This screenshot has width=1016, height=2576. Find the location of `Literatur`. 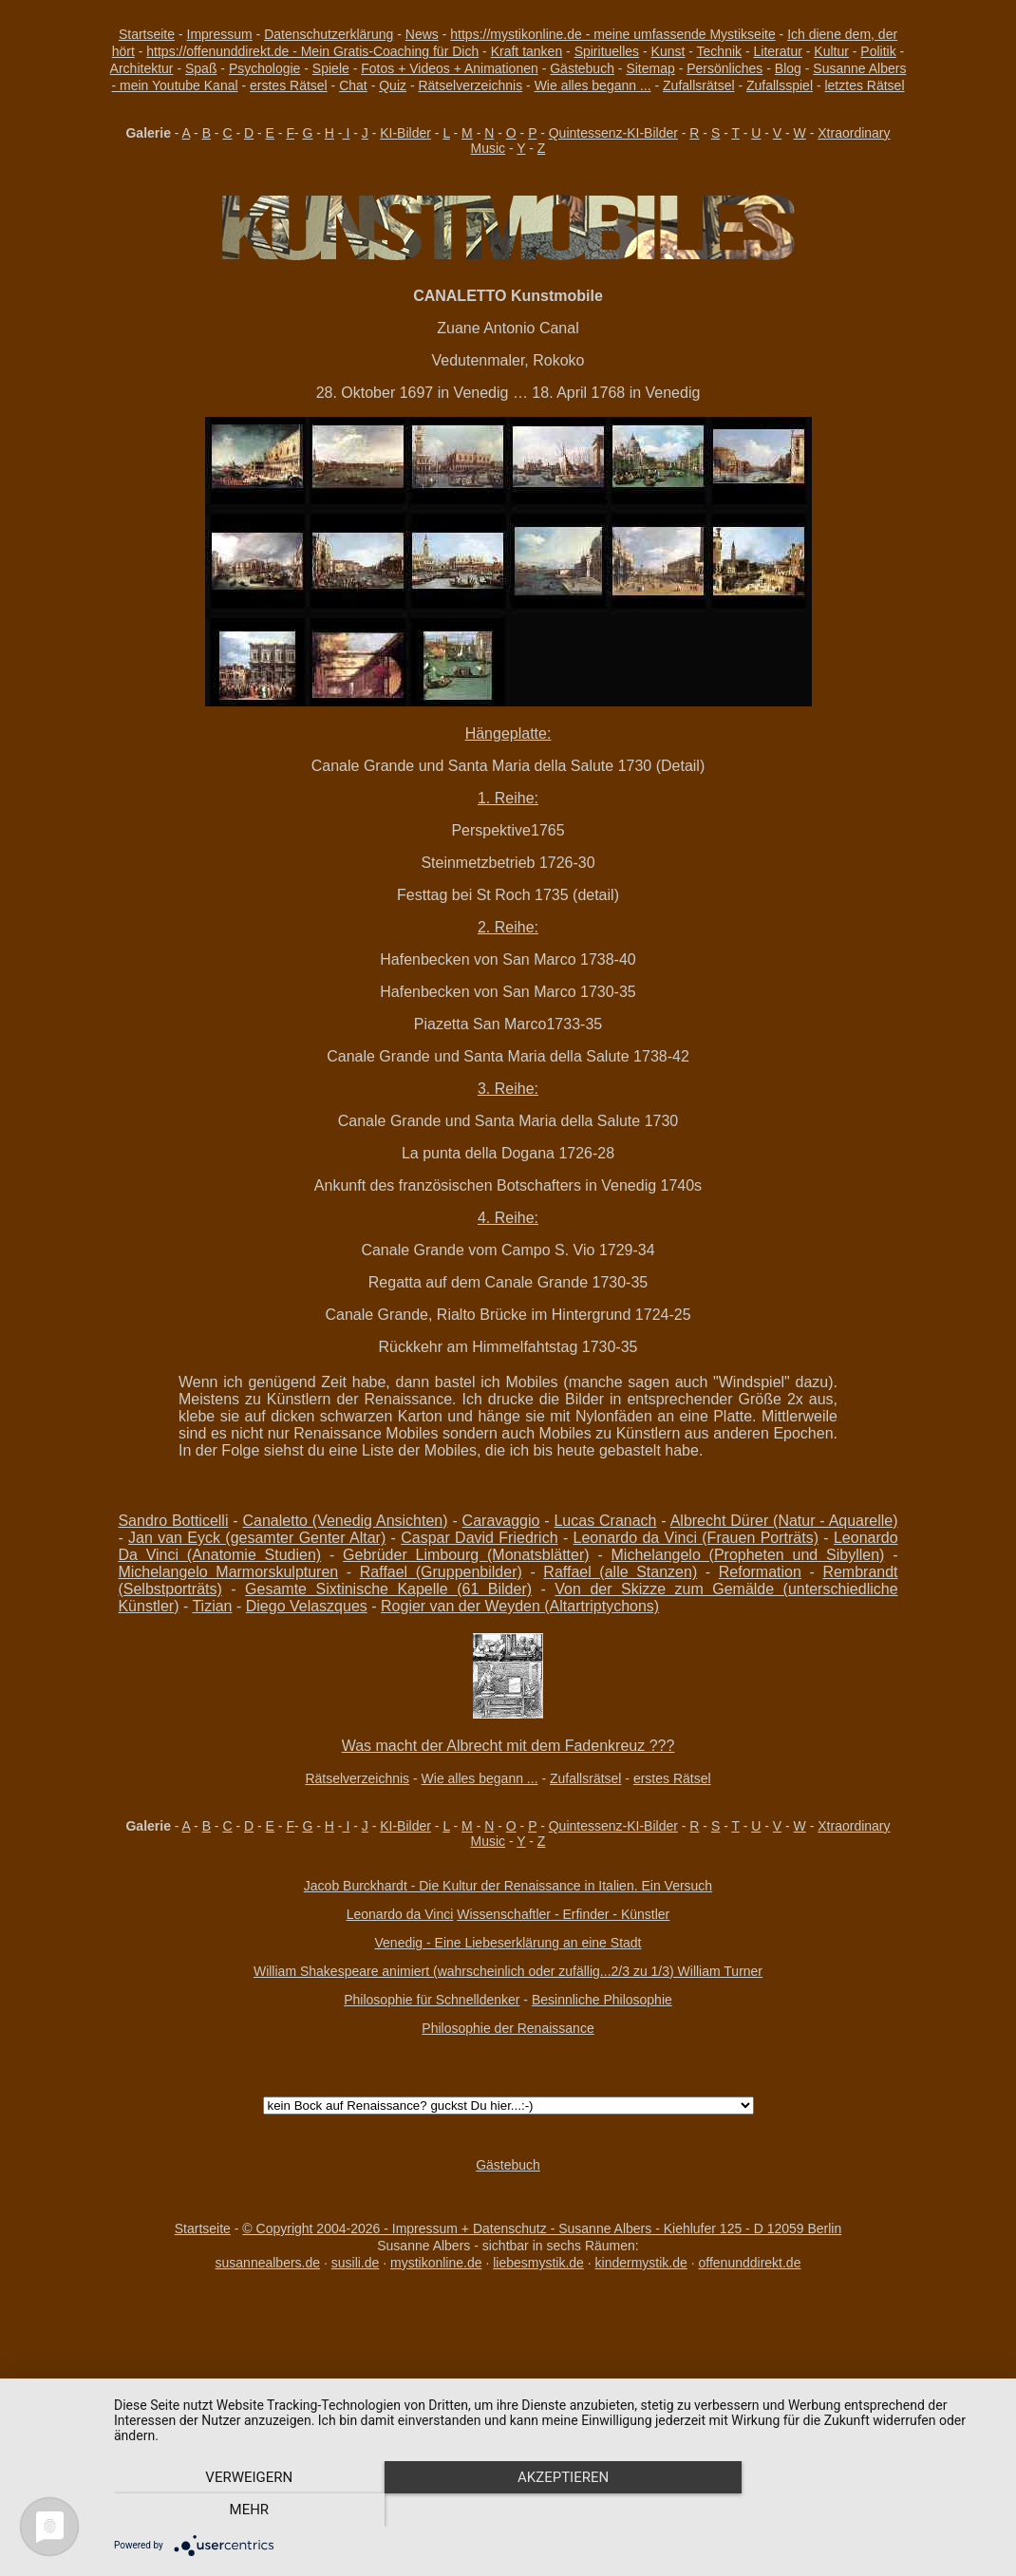

Literatur is located at coordinates (778, 51).